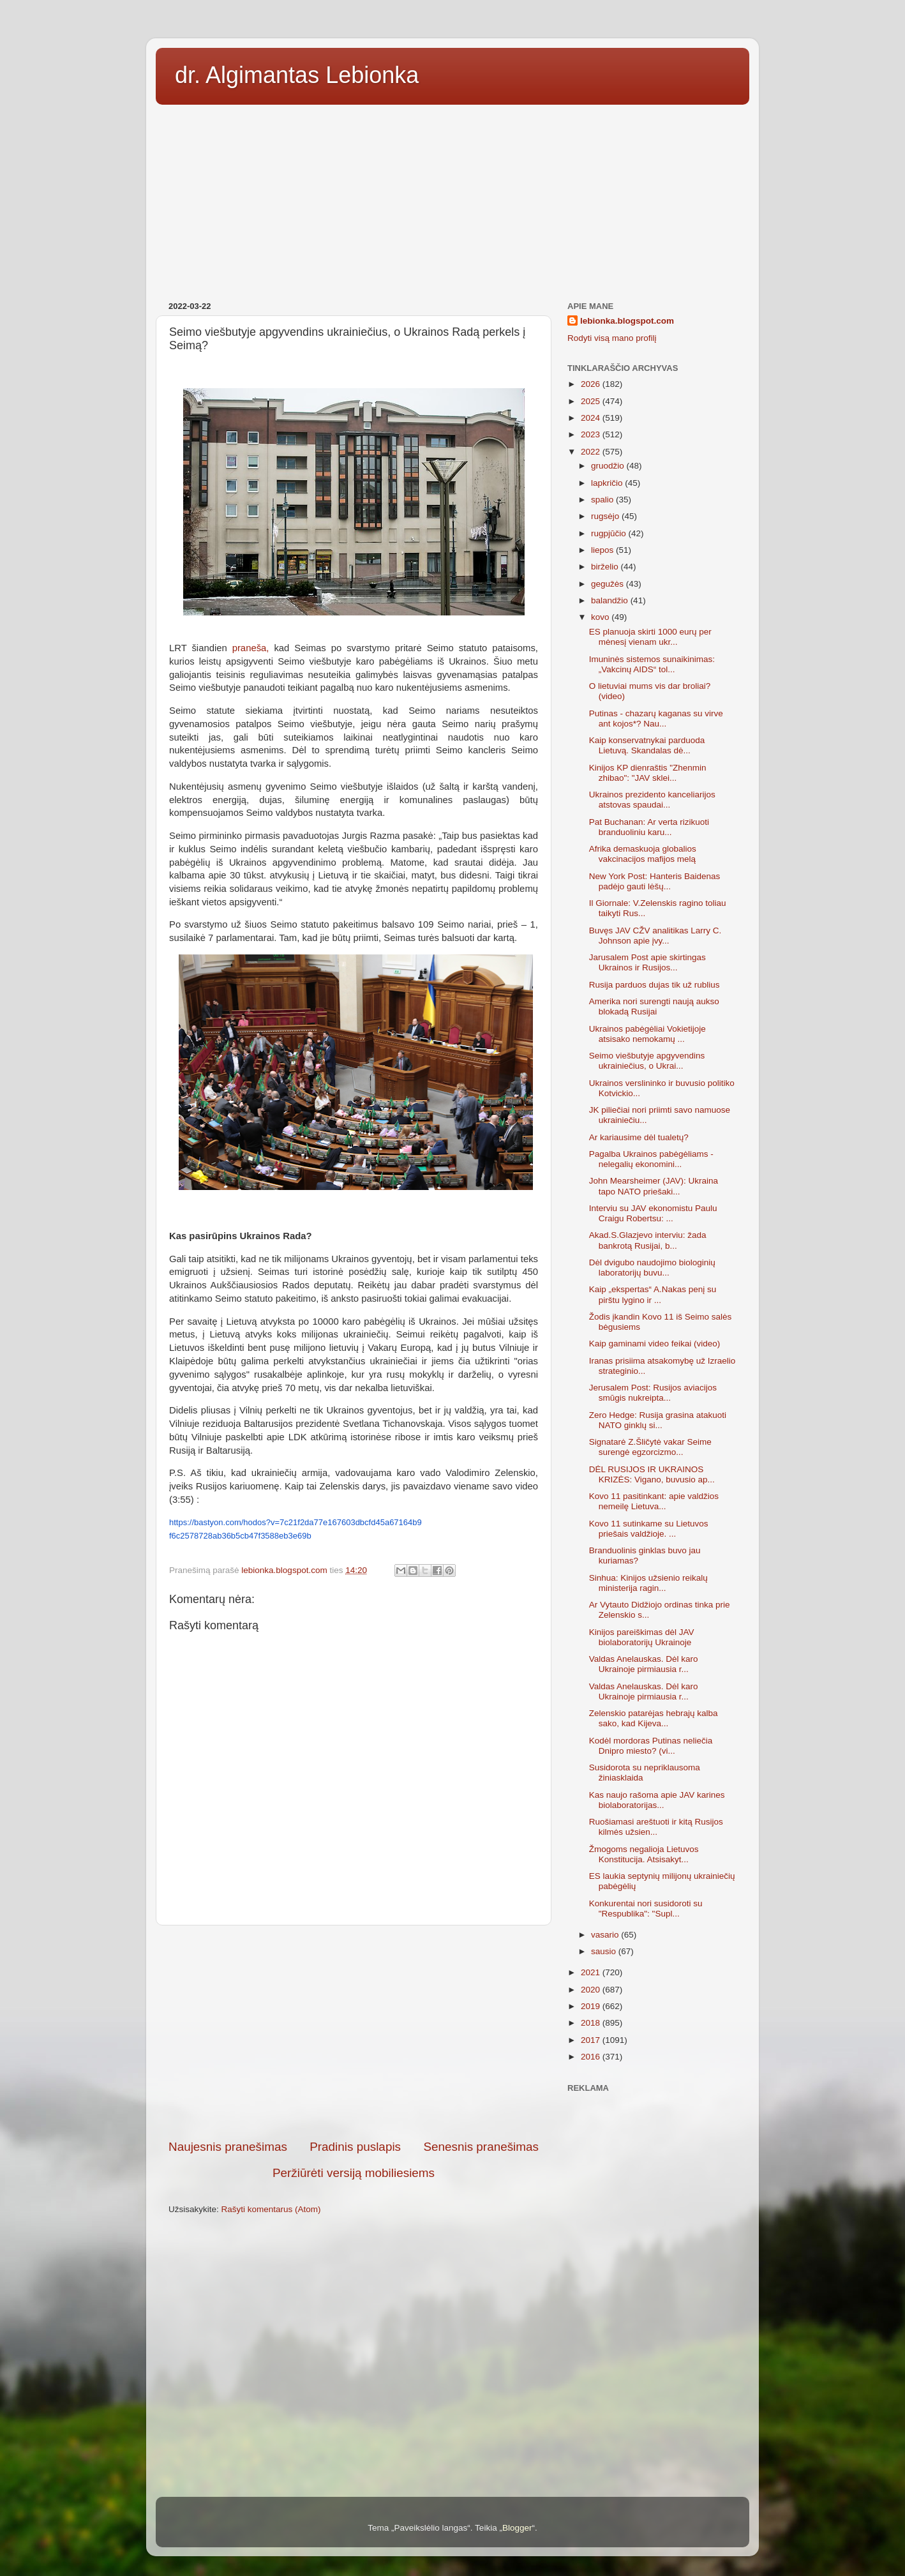 The height and width of the screenshot is (2576, 905). I want to click on Interviu su JAV ekonomistu Paulu Craigu Robertsu: ..., so click(653, 1213).